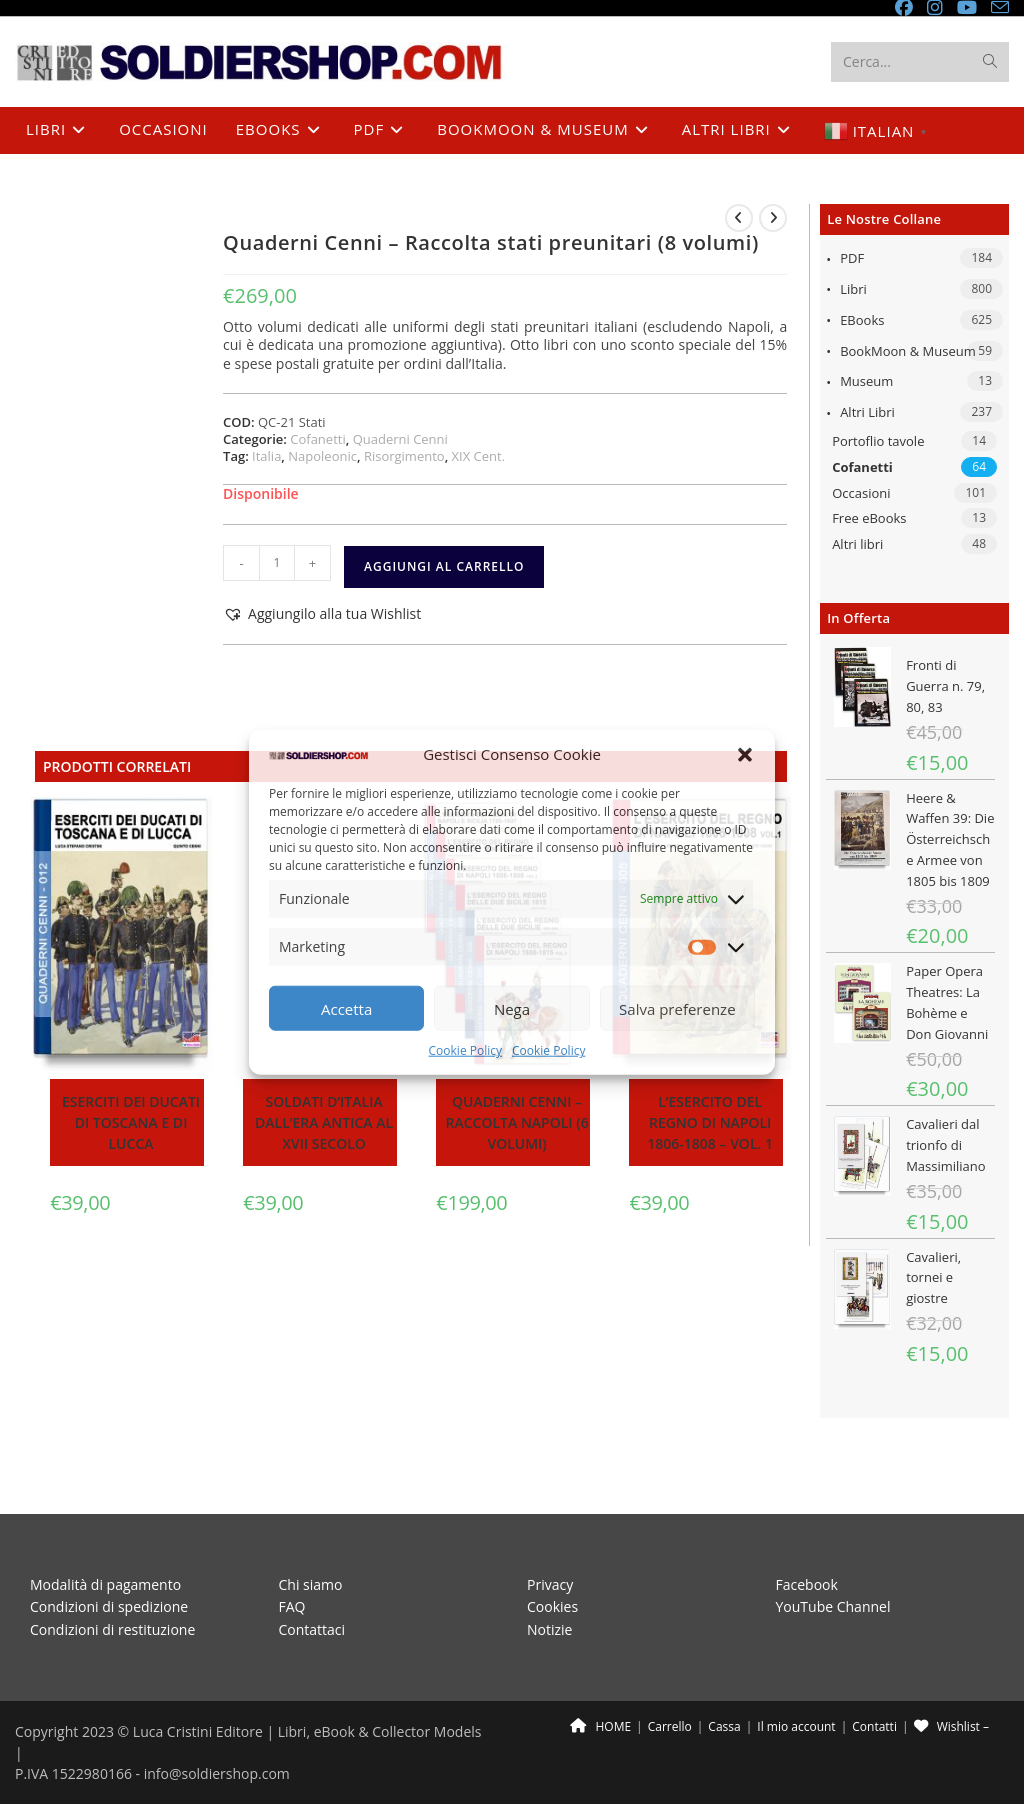  I want to click on Quaderni Cenni, so click(400, 439).